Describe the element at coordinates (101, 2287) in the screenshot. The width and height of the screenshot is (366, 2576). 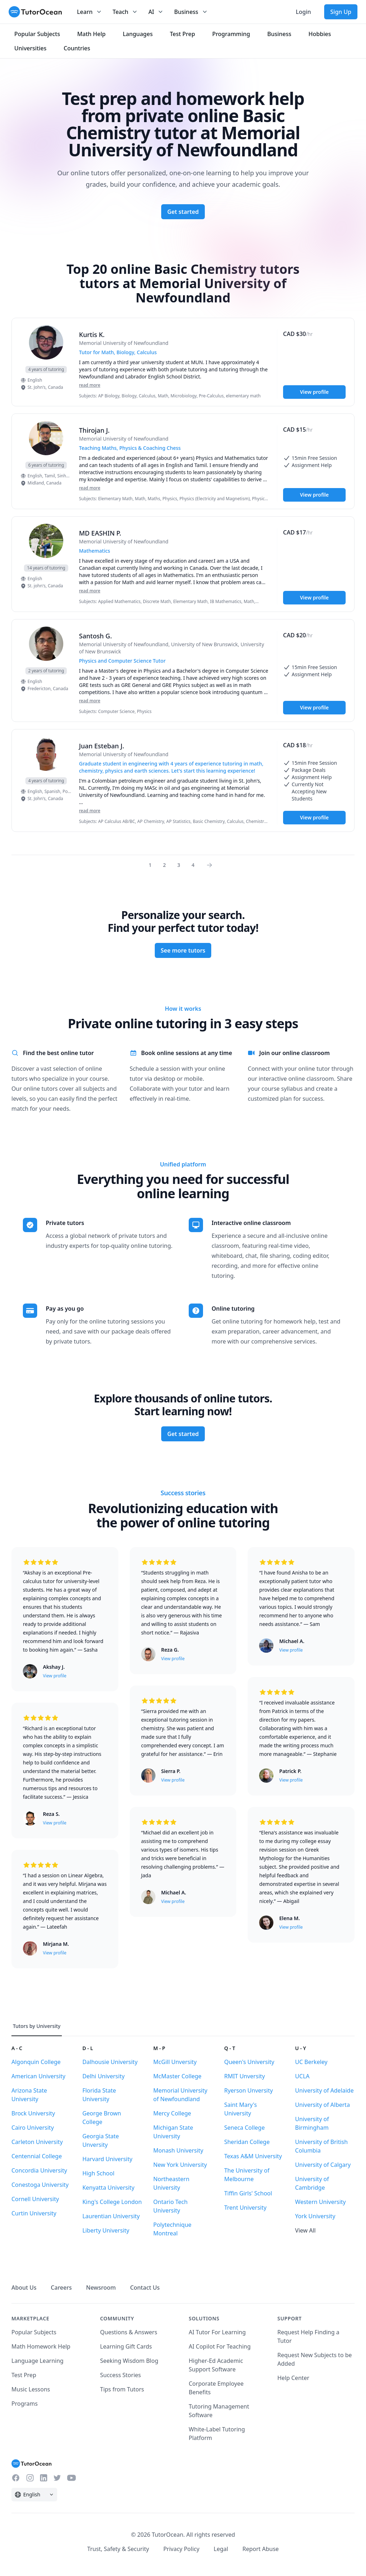
I see `Newsroom` at that location.